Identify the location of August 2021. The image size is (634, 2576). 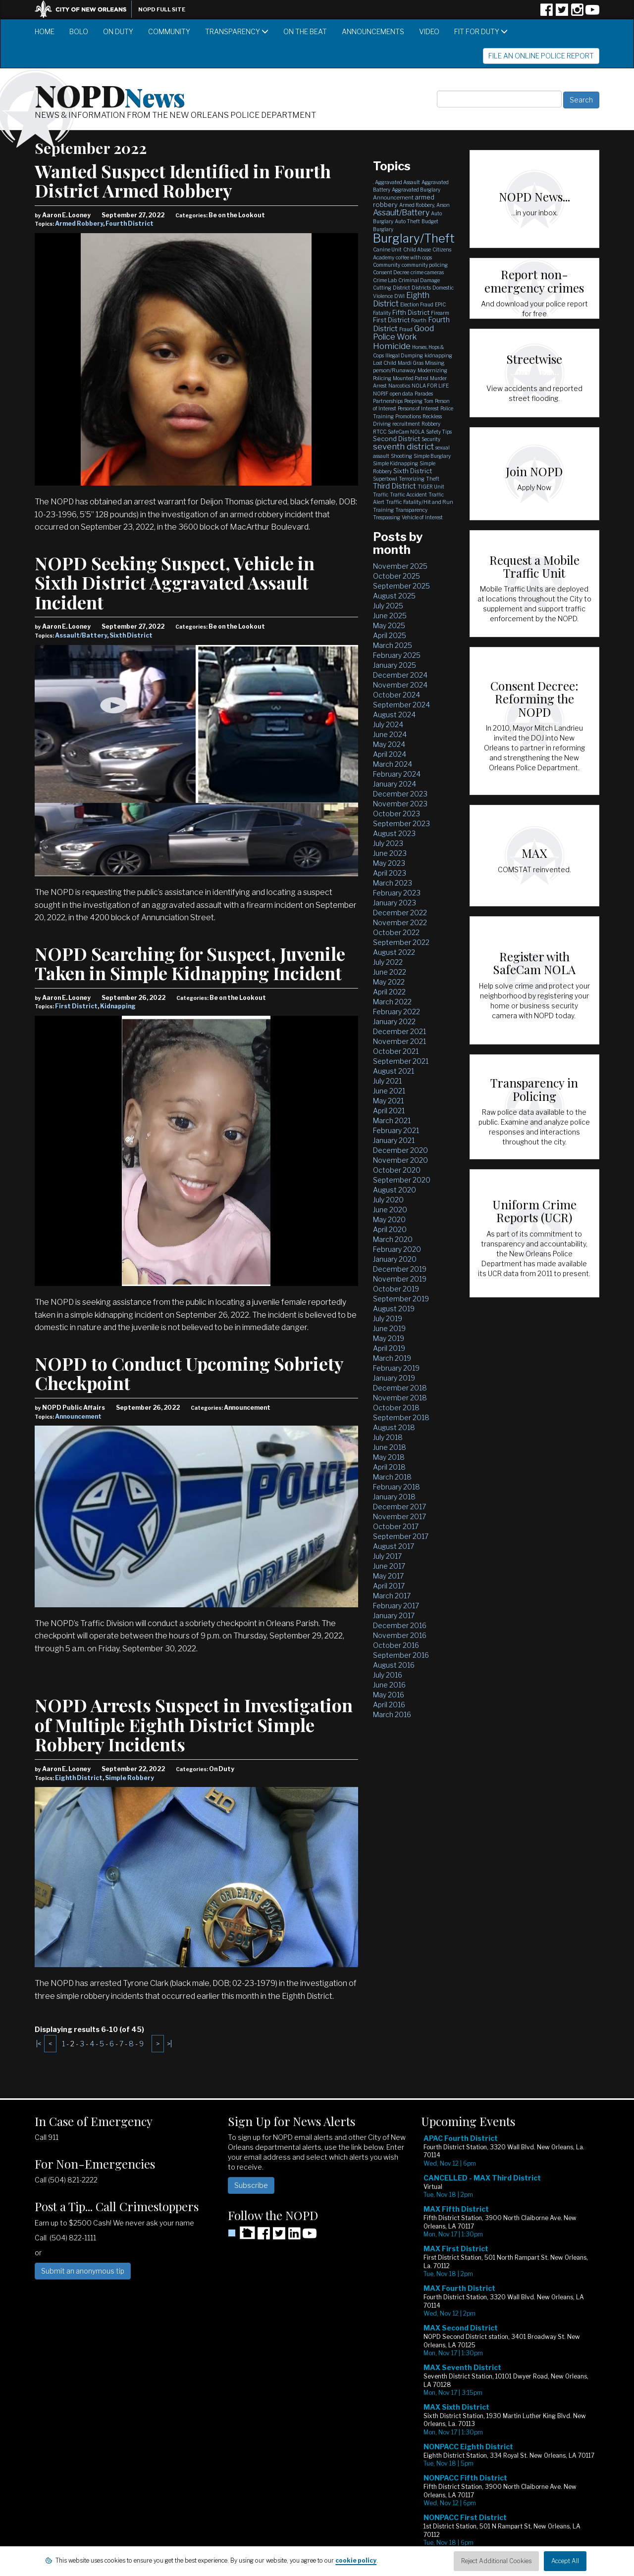
(393, 1071).